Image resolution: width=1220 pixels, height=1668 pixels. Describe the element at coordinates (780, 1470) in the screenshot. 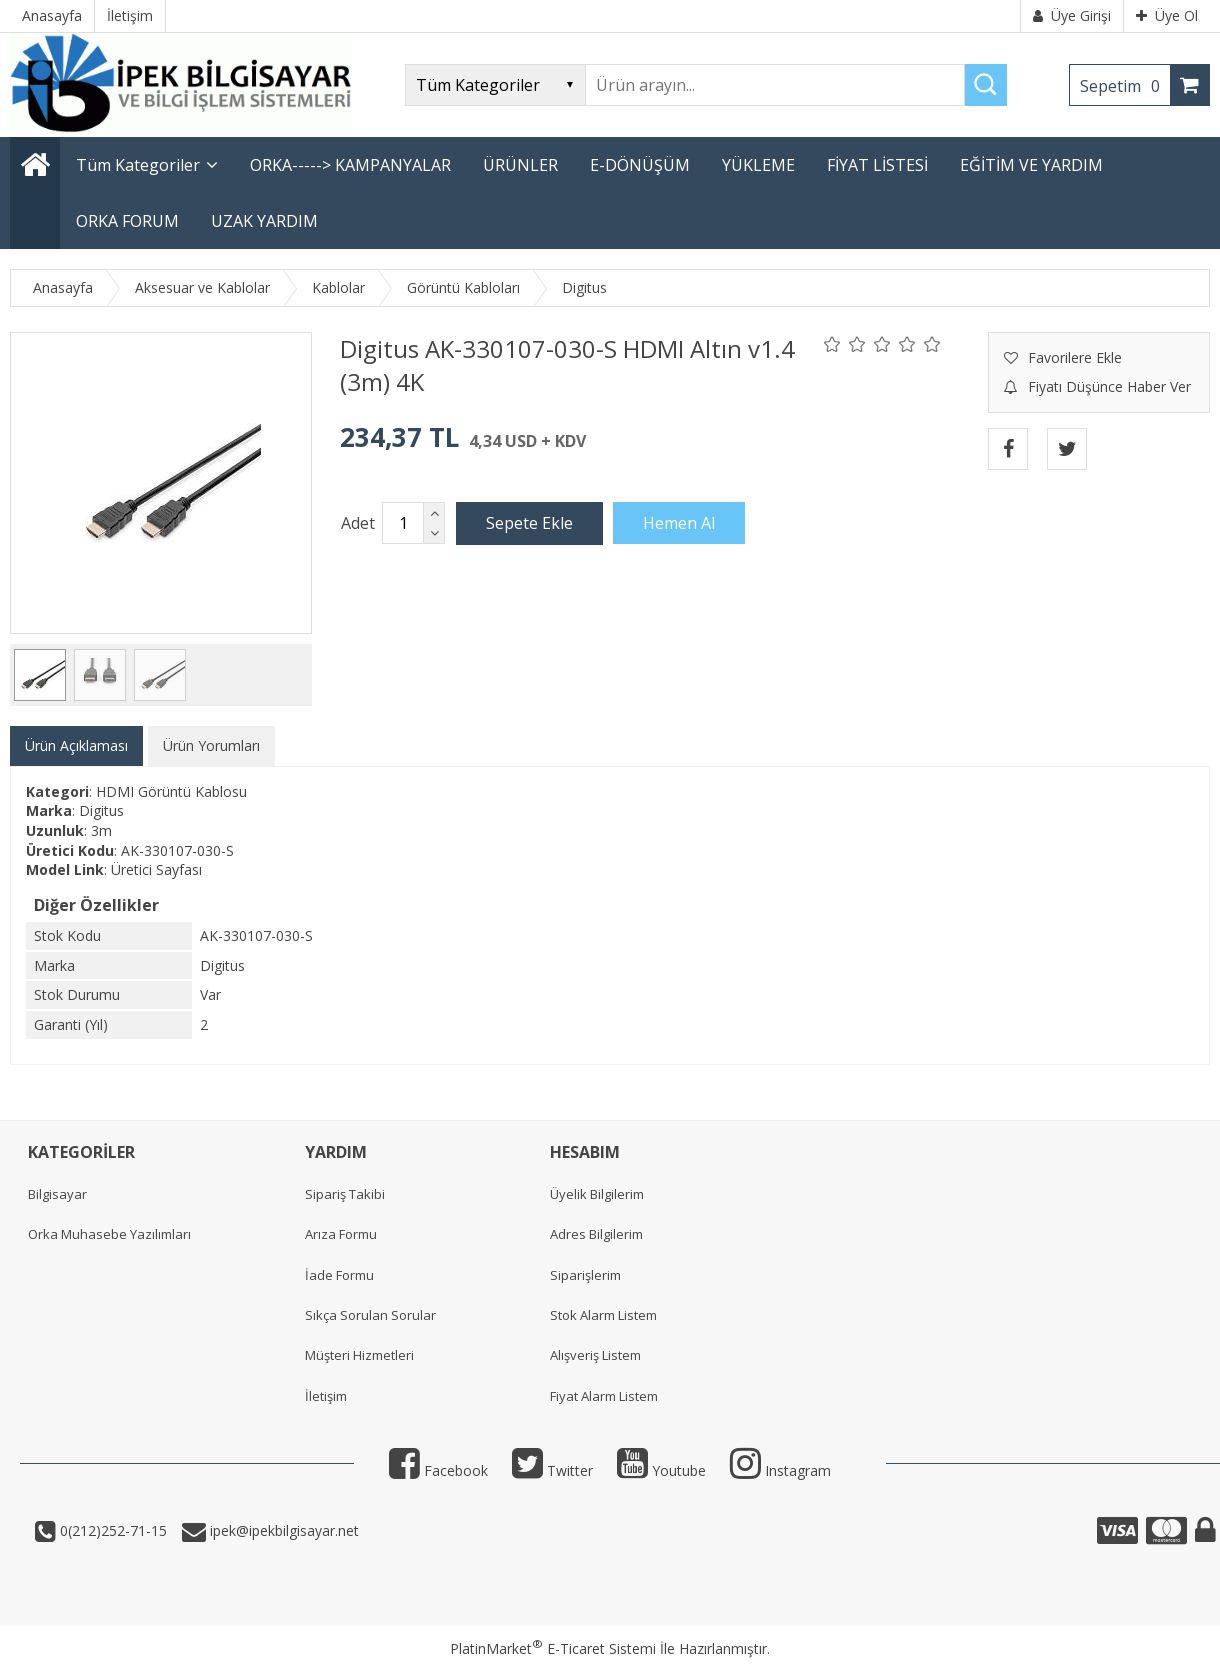

I see `Instagram` at that location.